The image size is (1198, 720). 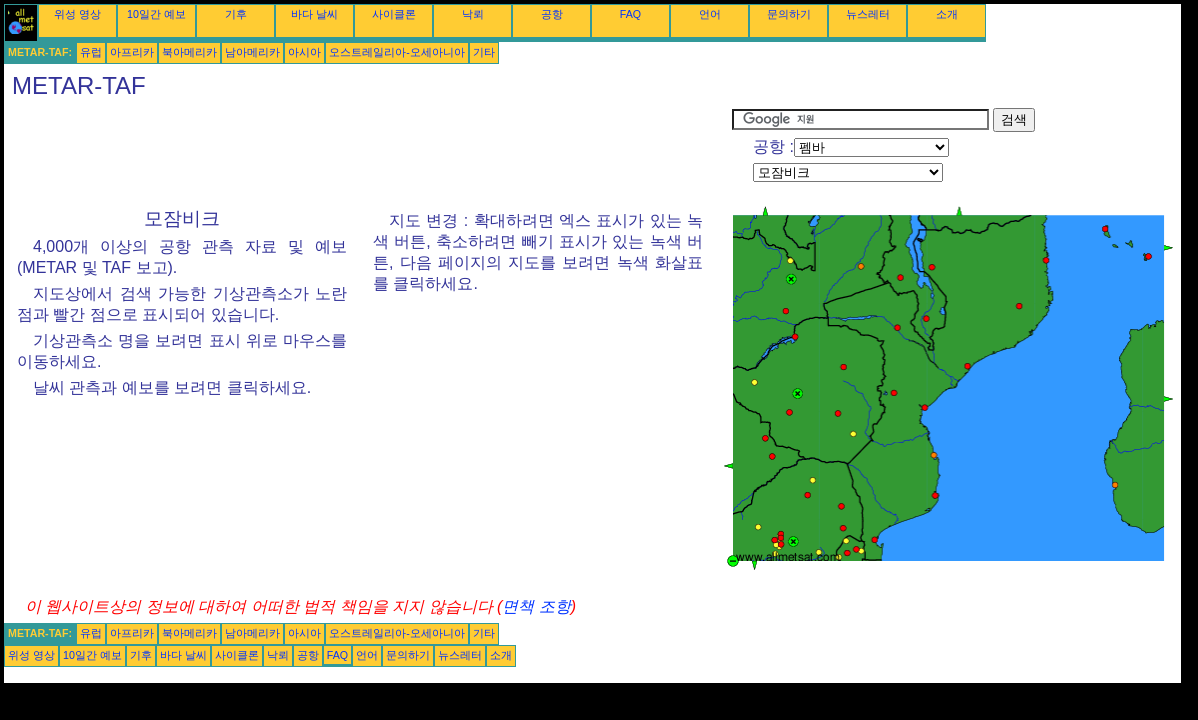 I want to click on 소개, so click(x=947, y=14).